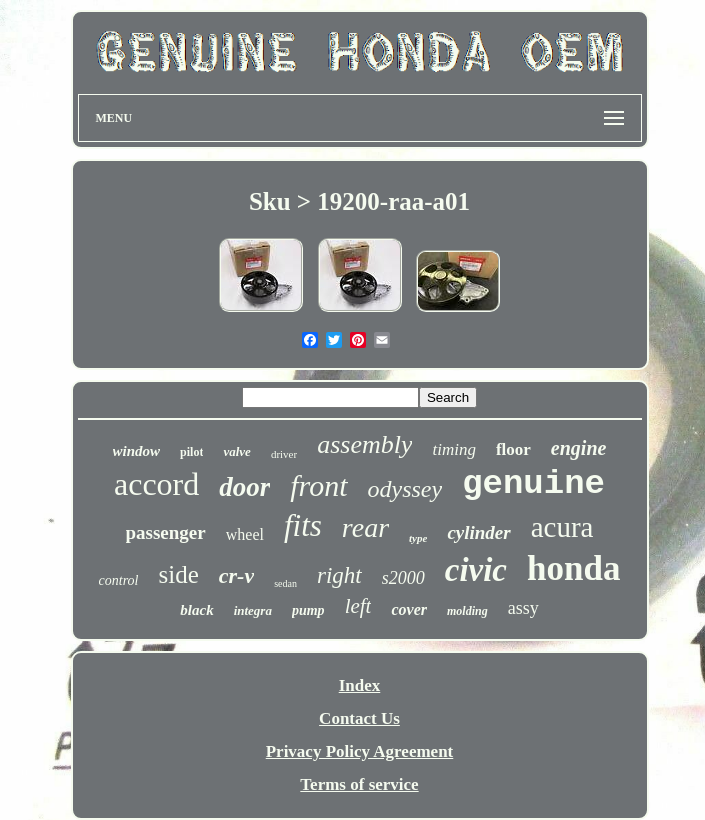 This screenshot has width=705, height=820. What do you see at coordinates (236, 575) in the screenshot?
I see `cr-v` at bounding box center [236, 575].